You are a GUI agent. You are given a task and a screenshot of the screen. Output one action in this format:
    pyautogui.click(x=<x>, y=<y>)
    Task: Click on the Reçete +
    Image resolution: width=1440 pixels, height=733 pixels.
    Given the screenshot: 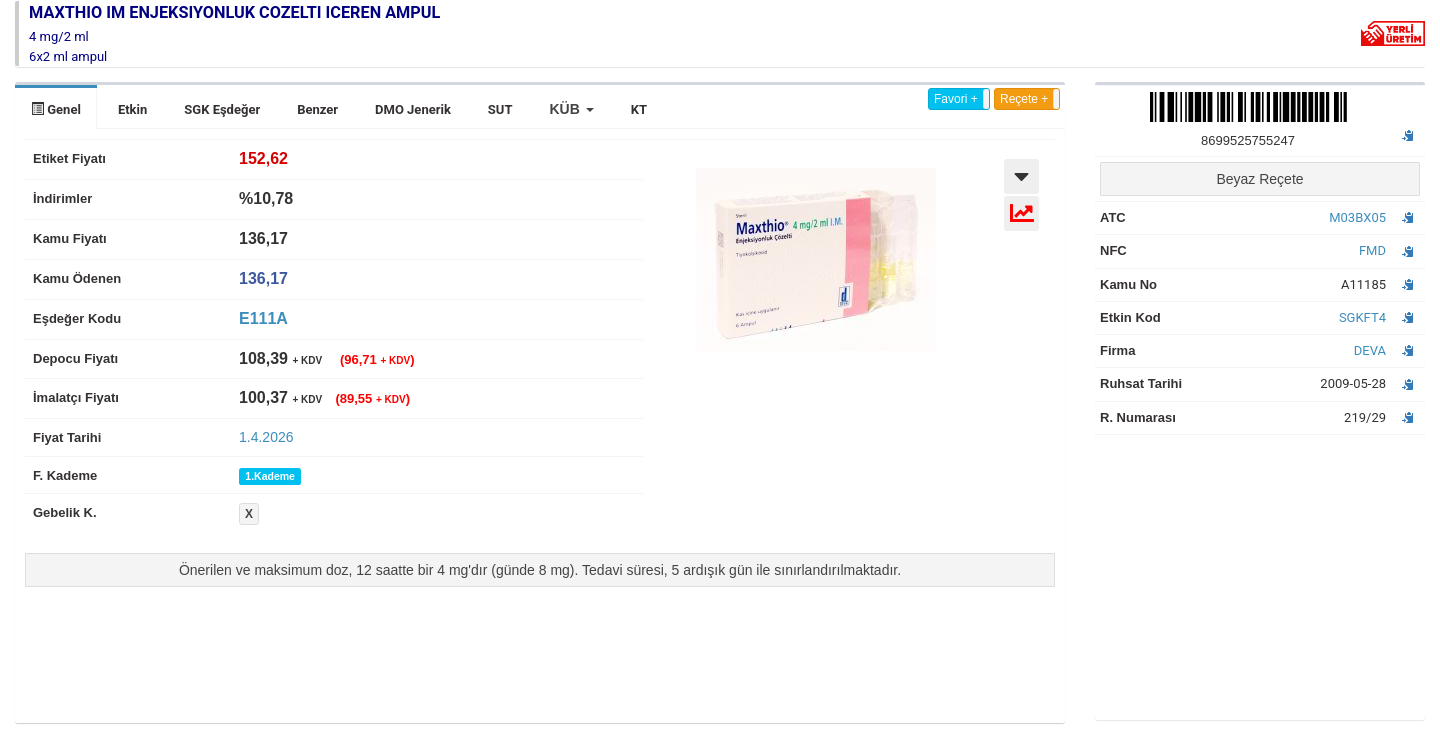 What is the action you would take?
    pyautogui.click(x=1024, y=99)
    